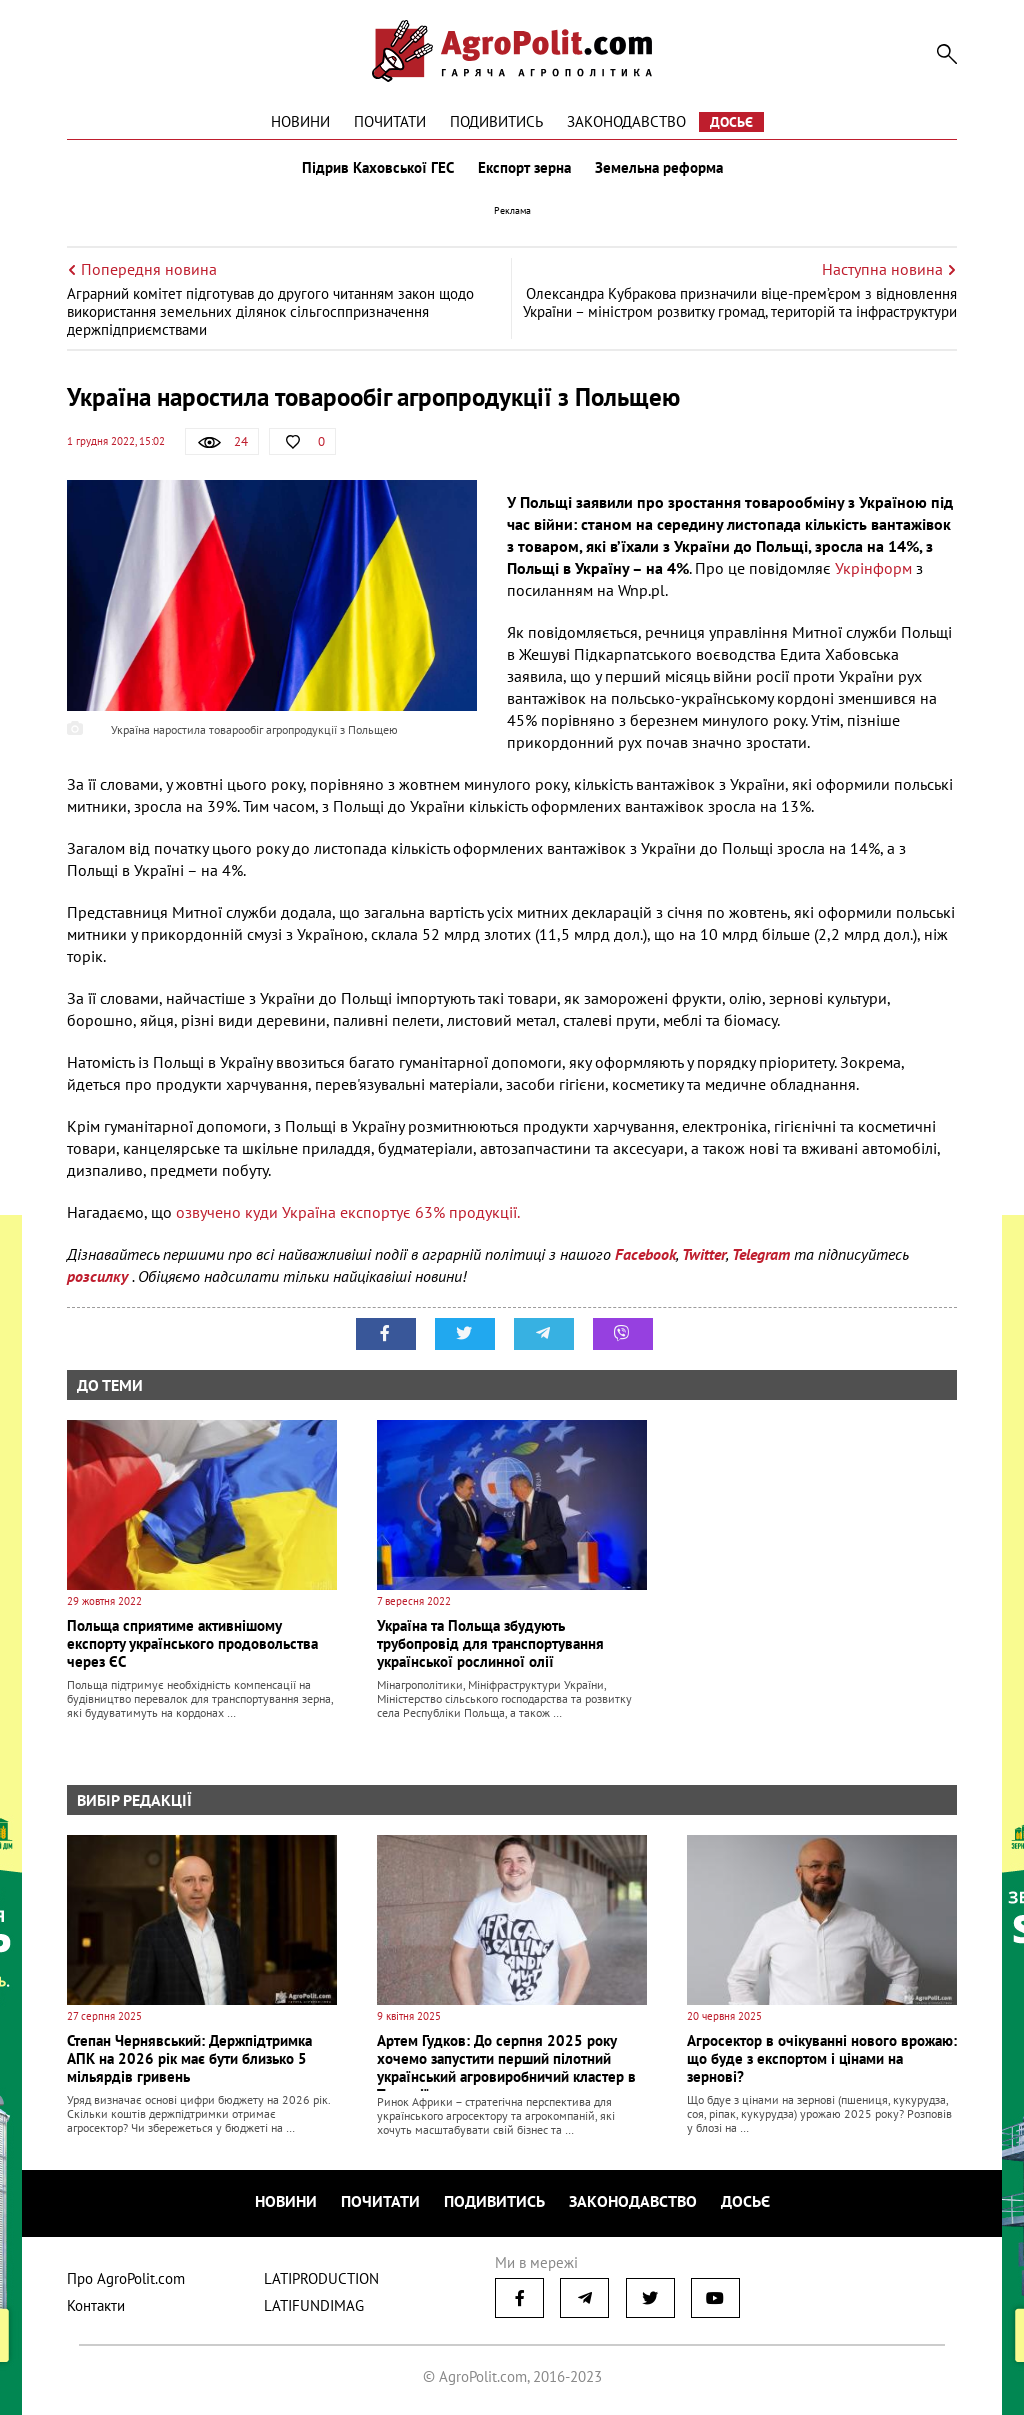  Describe the element at coordinates (126, 2278) in the screenshot. I see `Про AgroPolit.com` at that location.